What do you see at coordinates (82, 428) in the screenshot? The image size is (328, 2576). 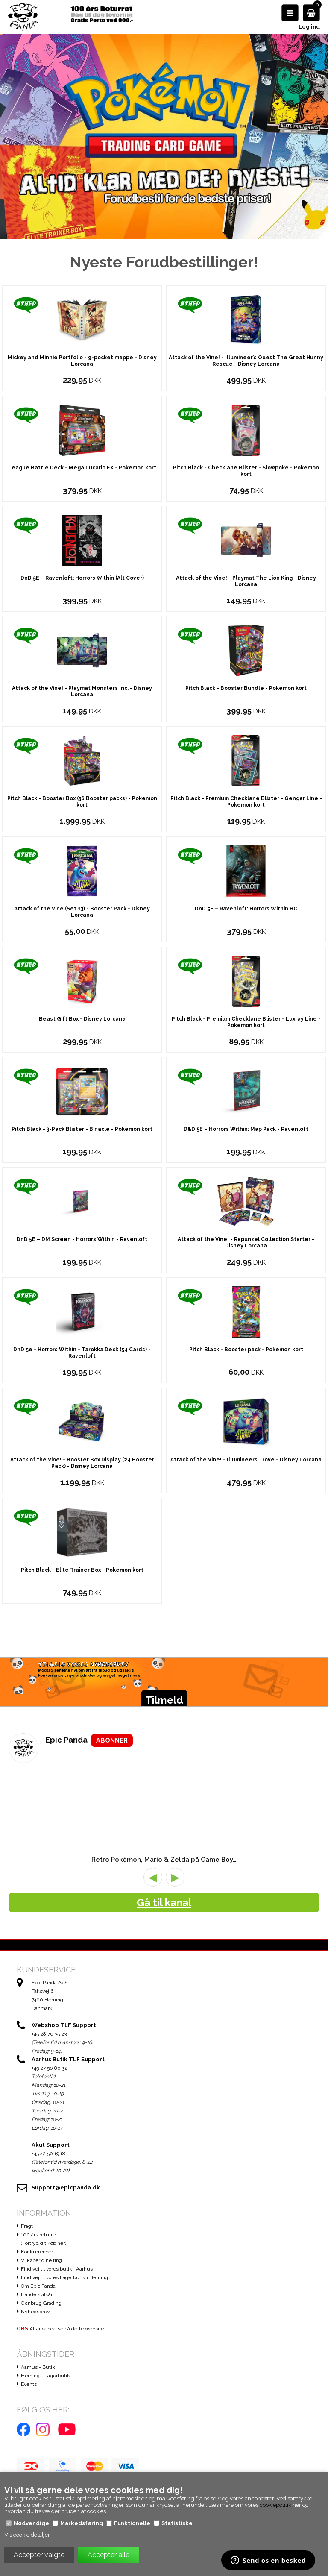 I see `Mickey and Minnie Portfolio - 9-pocket mappe - Disney Lorcana` at bounding box center [82, 428].